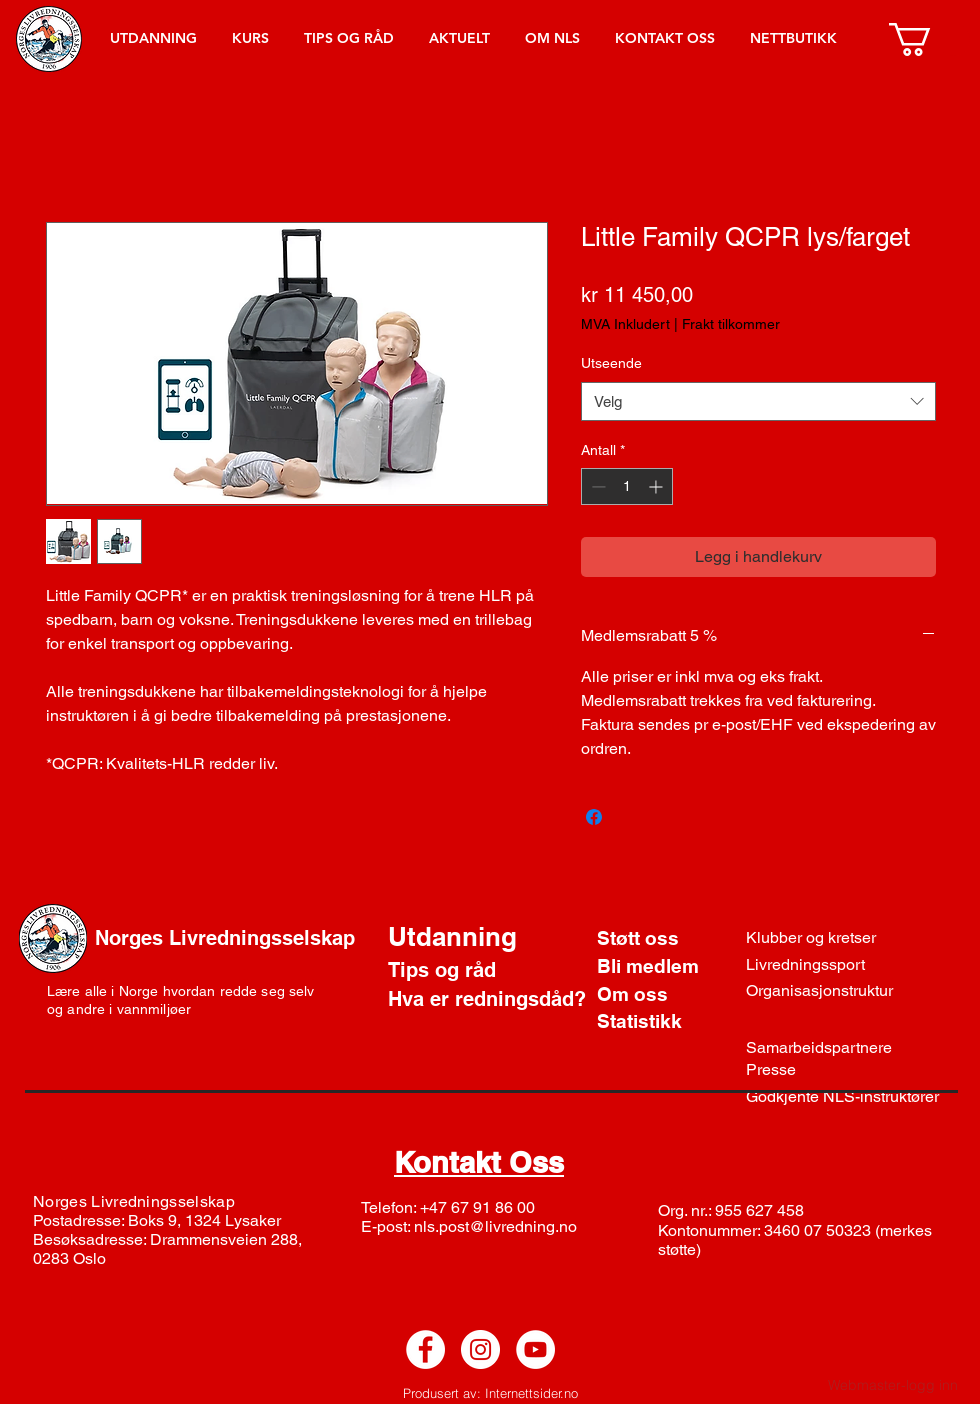 This screenshot has height=1404, width=980. What do you see at coordinates (611, 363) in the screenshot?
I see `Utseende` at bounding box center [611, 363].